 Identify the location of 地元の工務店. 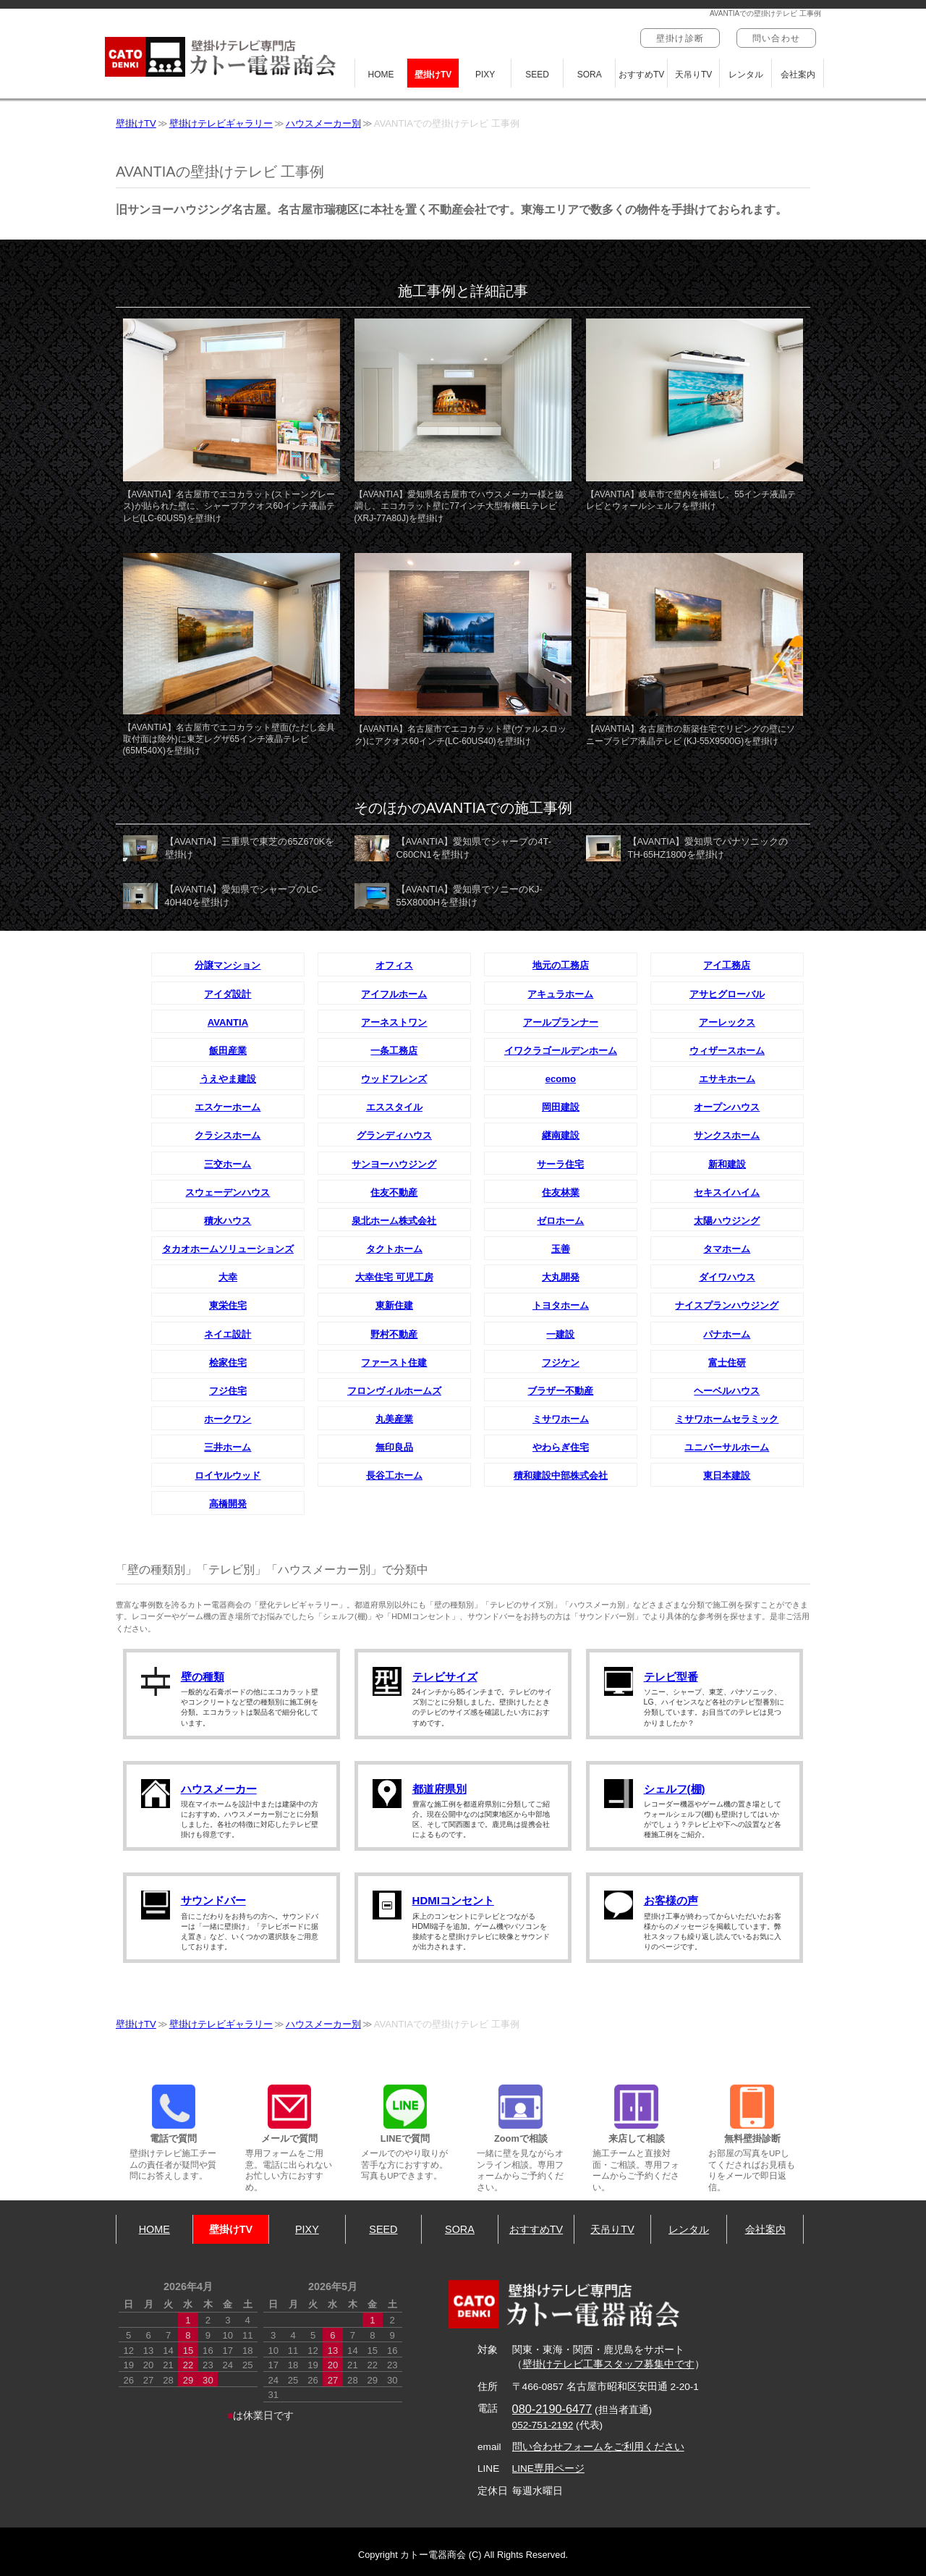
(560, 965).